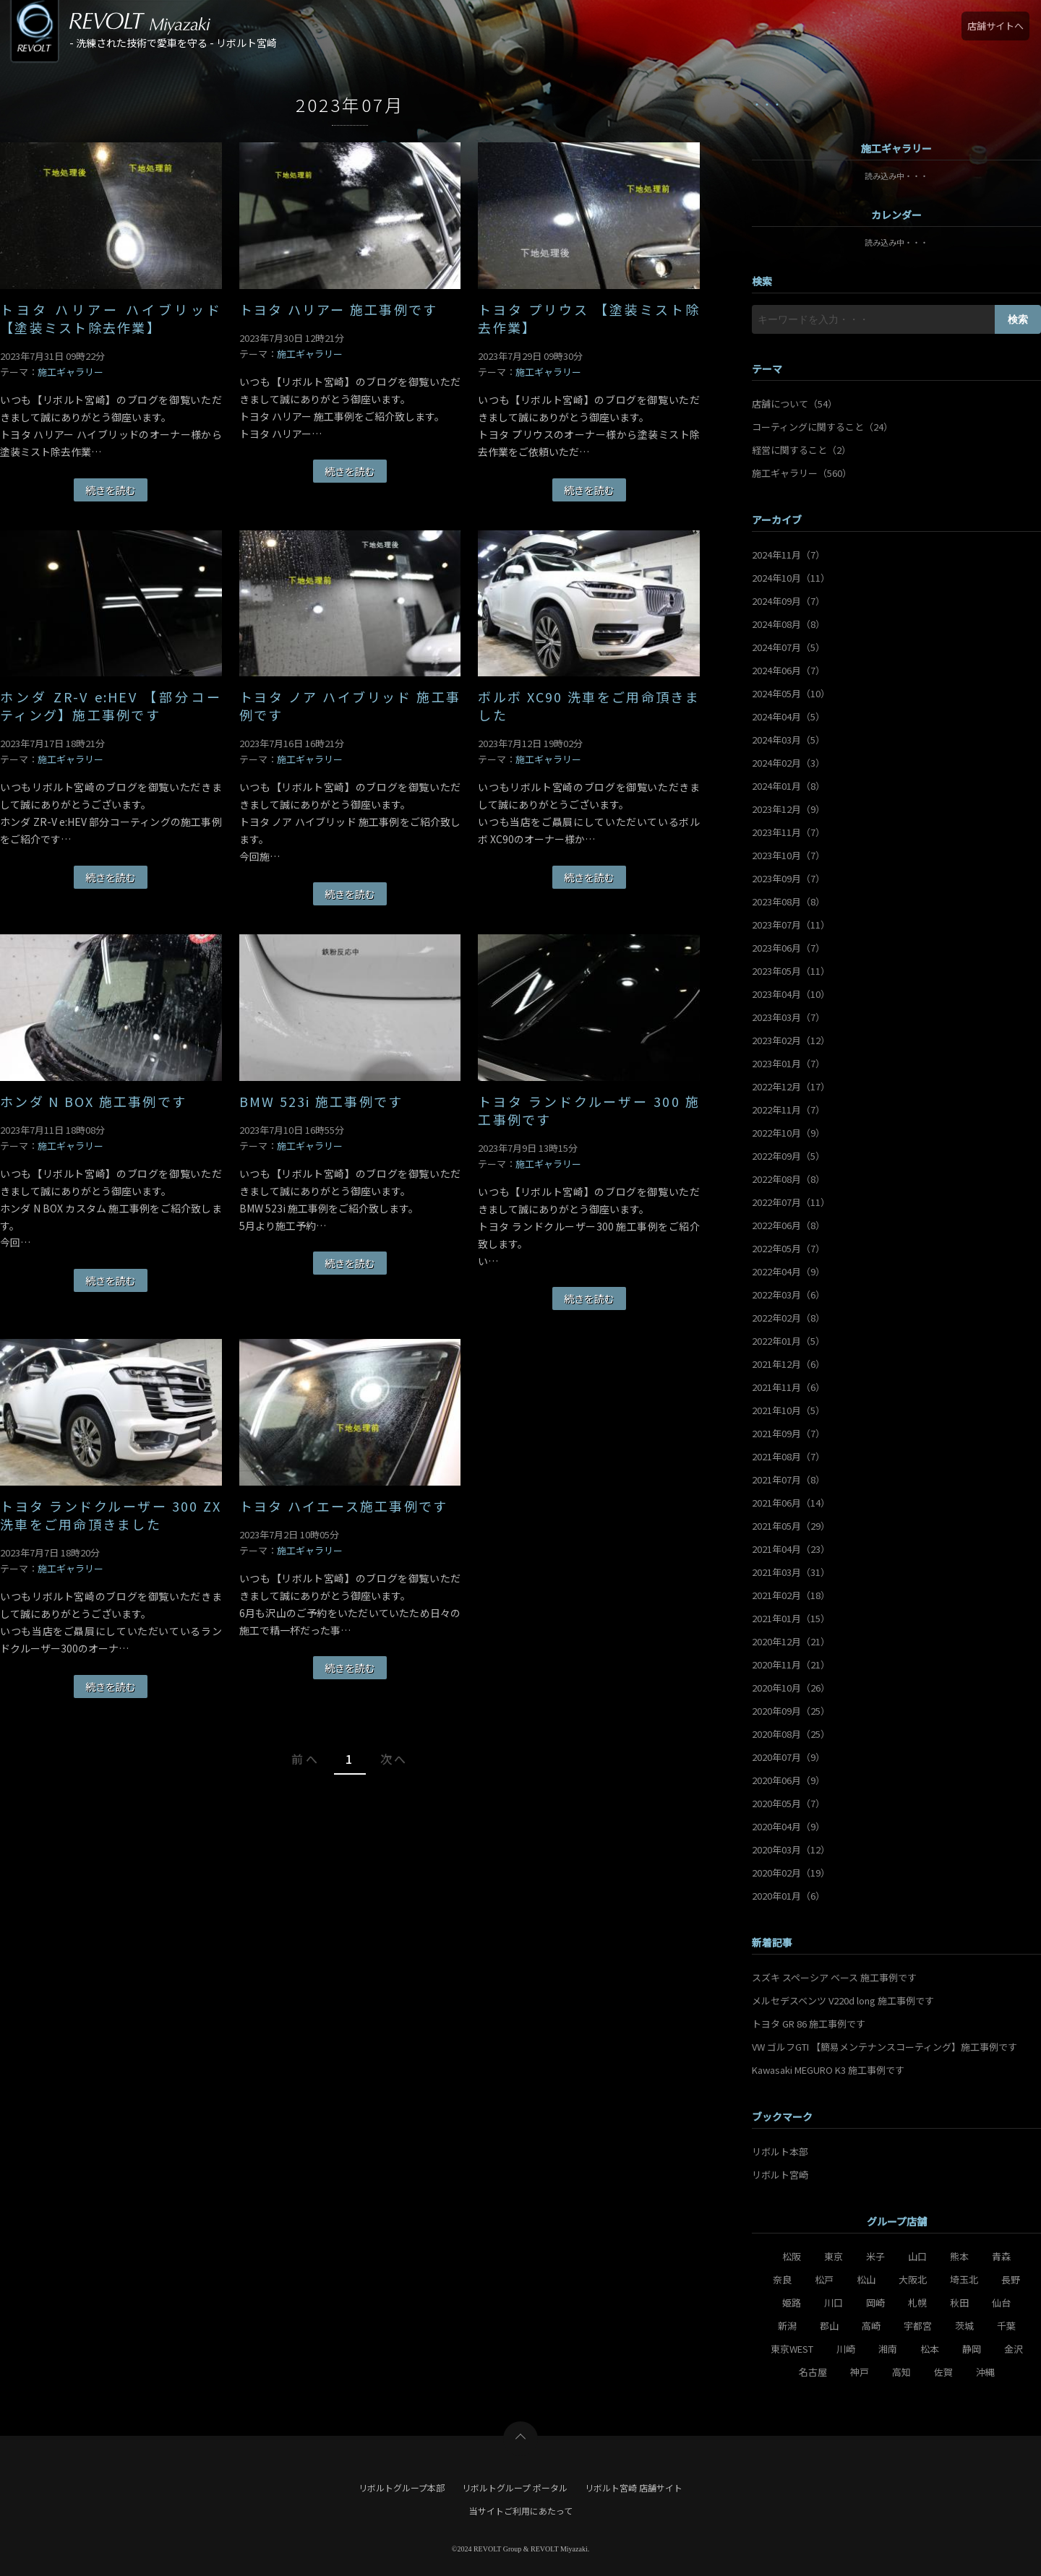 The width and height of the screenshot is (1041, 2576). What do you see at coordinates (791, 1734) in the screenshot?
I see `2020年08月（25）` at bounding box center [791, 1734].